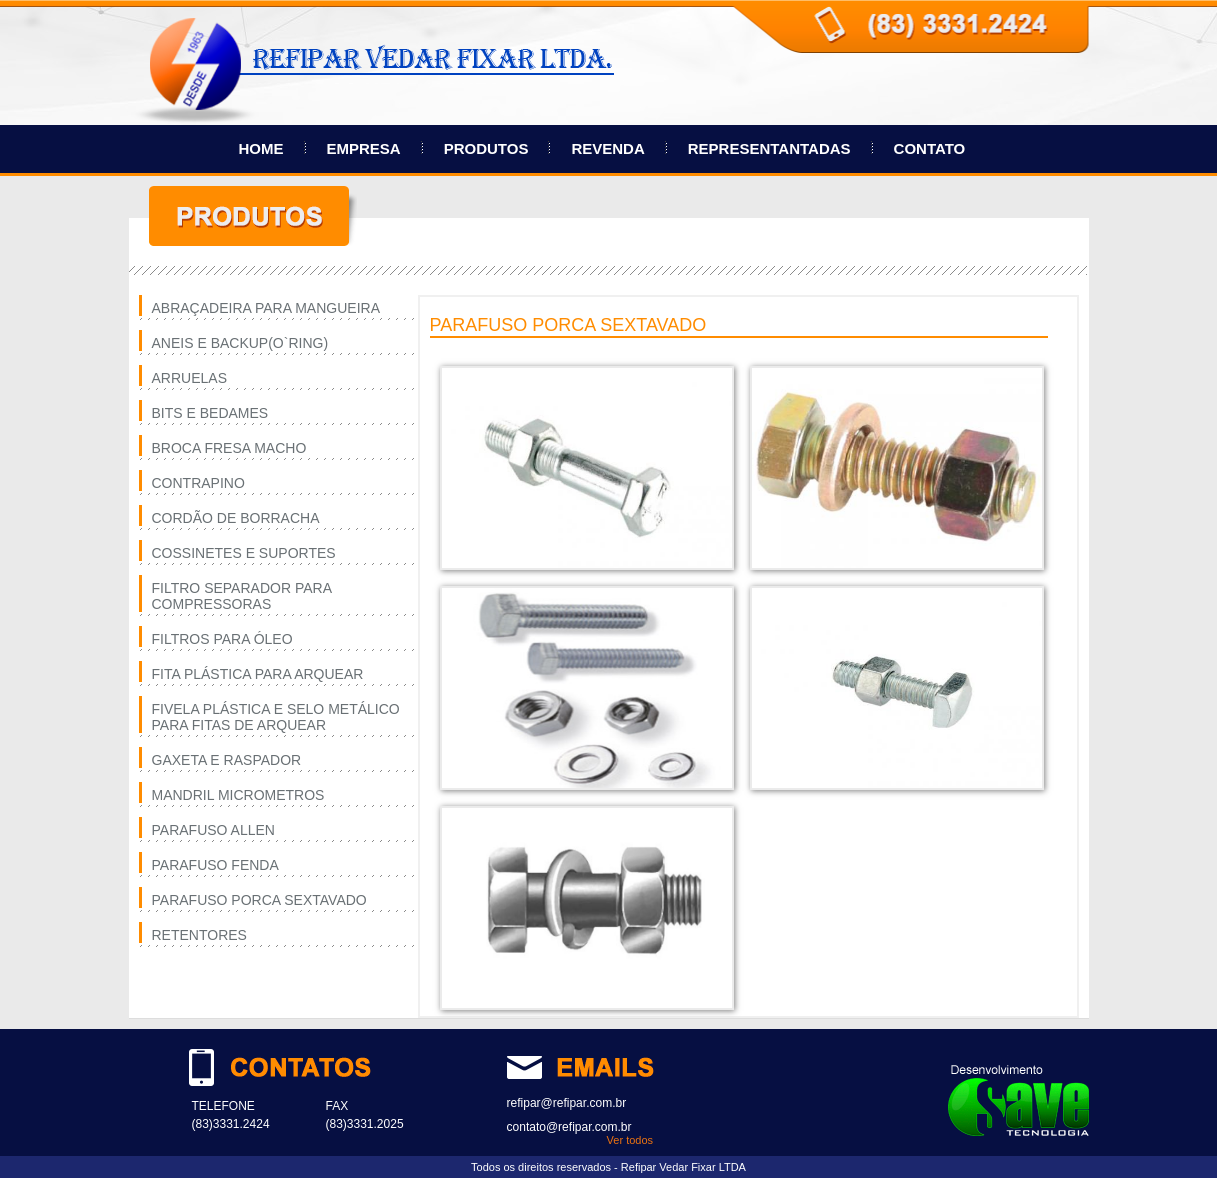  What do you see at coordinates (198, 483) in the screenshot?
I see `CONTRAPINO` at bounding box center [198, 483].